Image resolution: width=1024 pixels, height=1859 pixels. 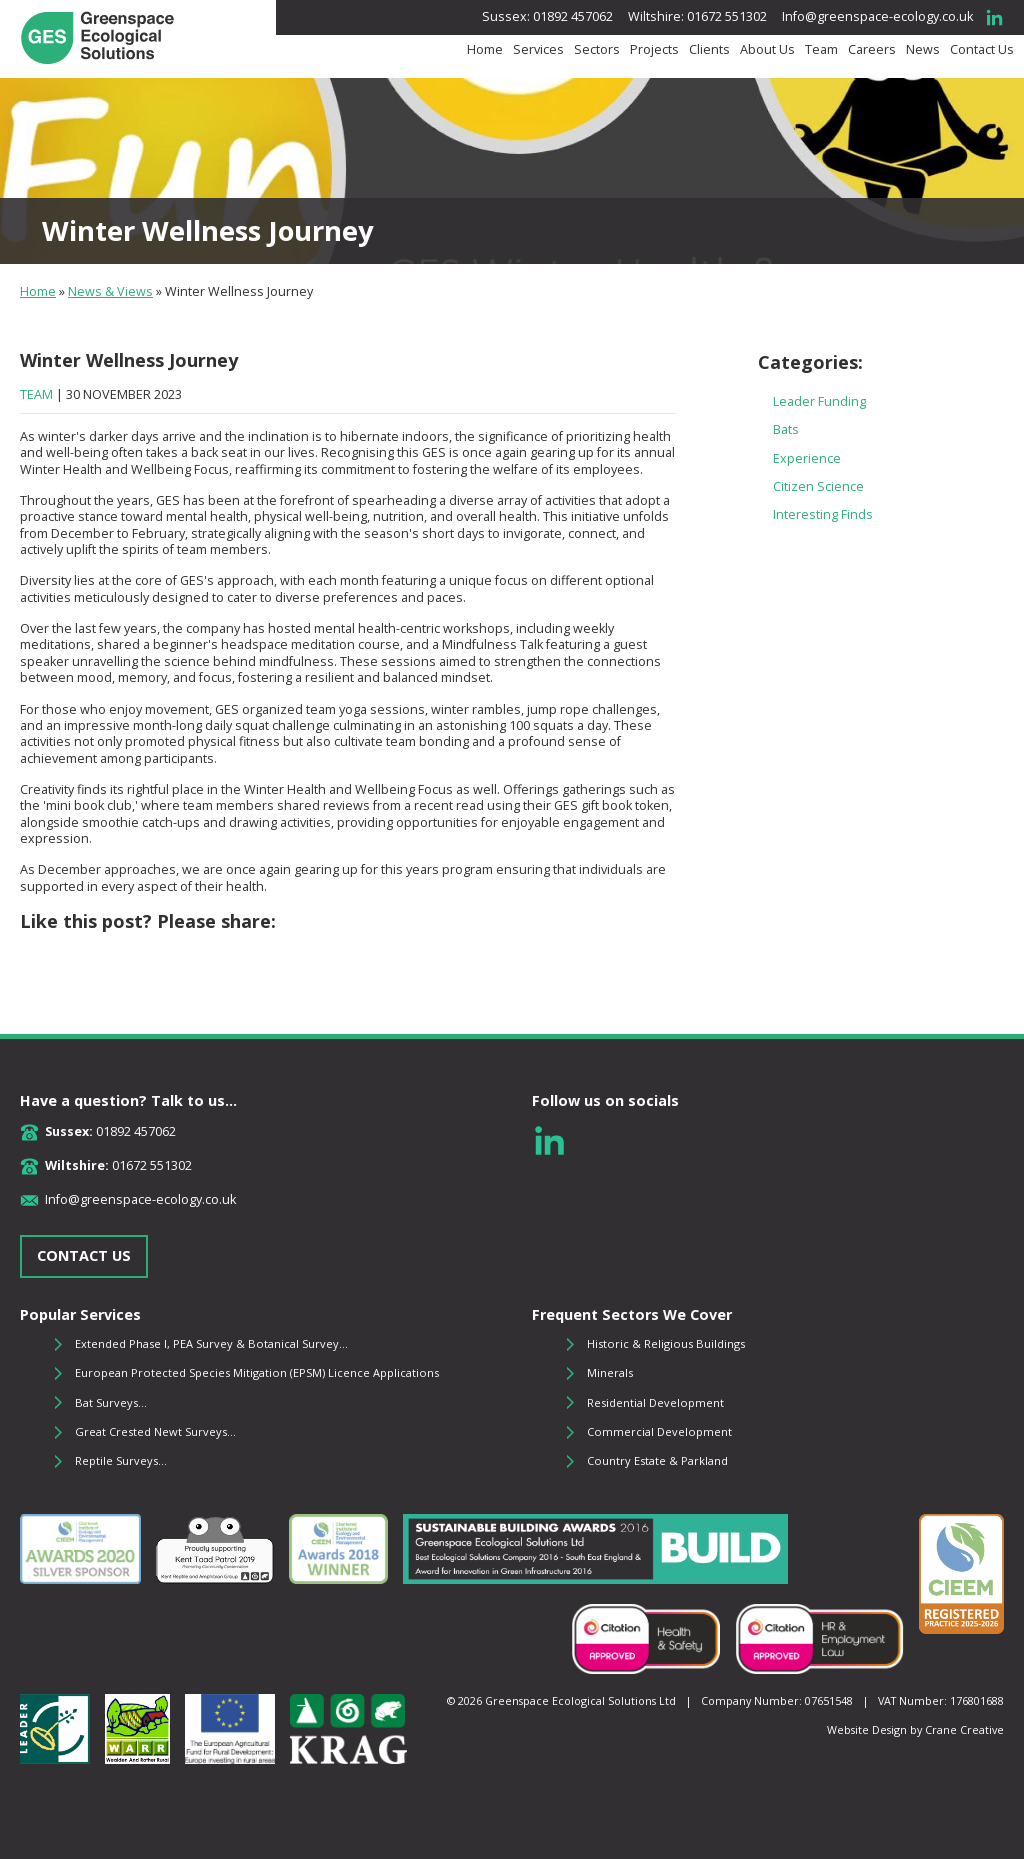 I want to click on Team, so click(x=821, y=50).